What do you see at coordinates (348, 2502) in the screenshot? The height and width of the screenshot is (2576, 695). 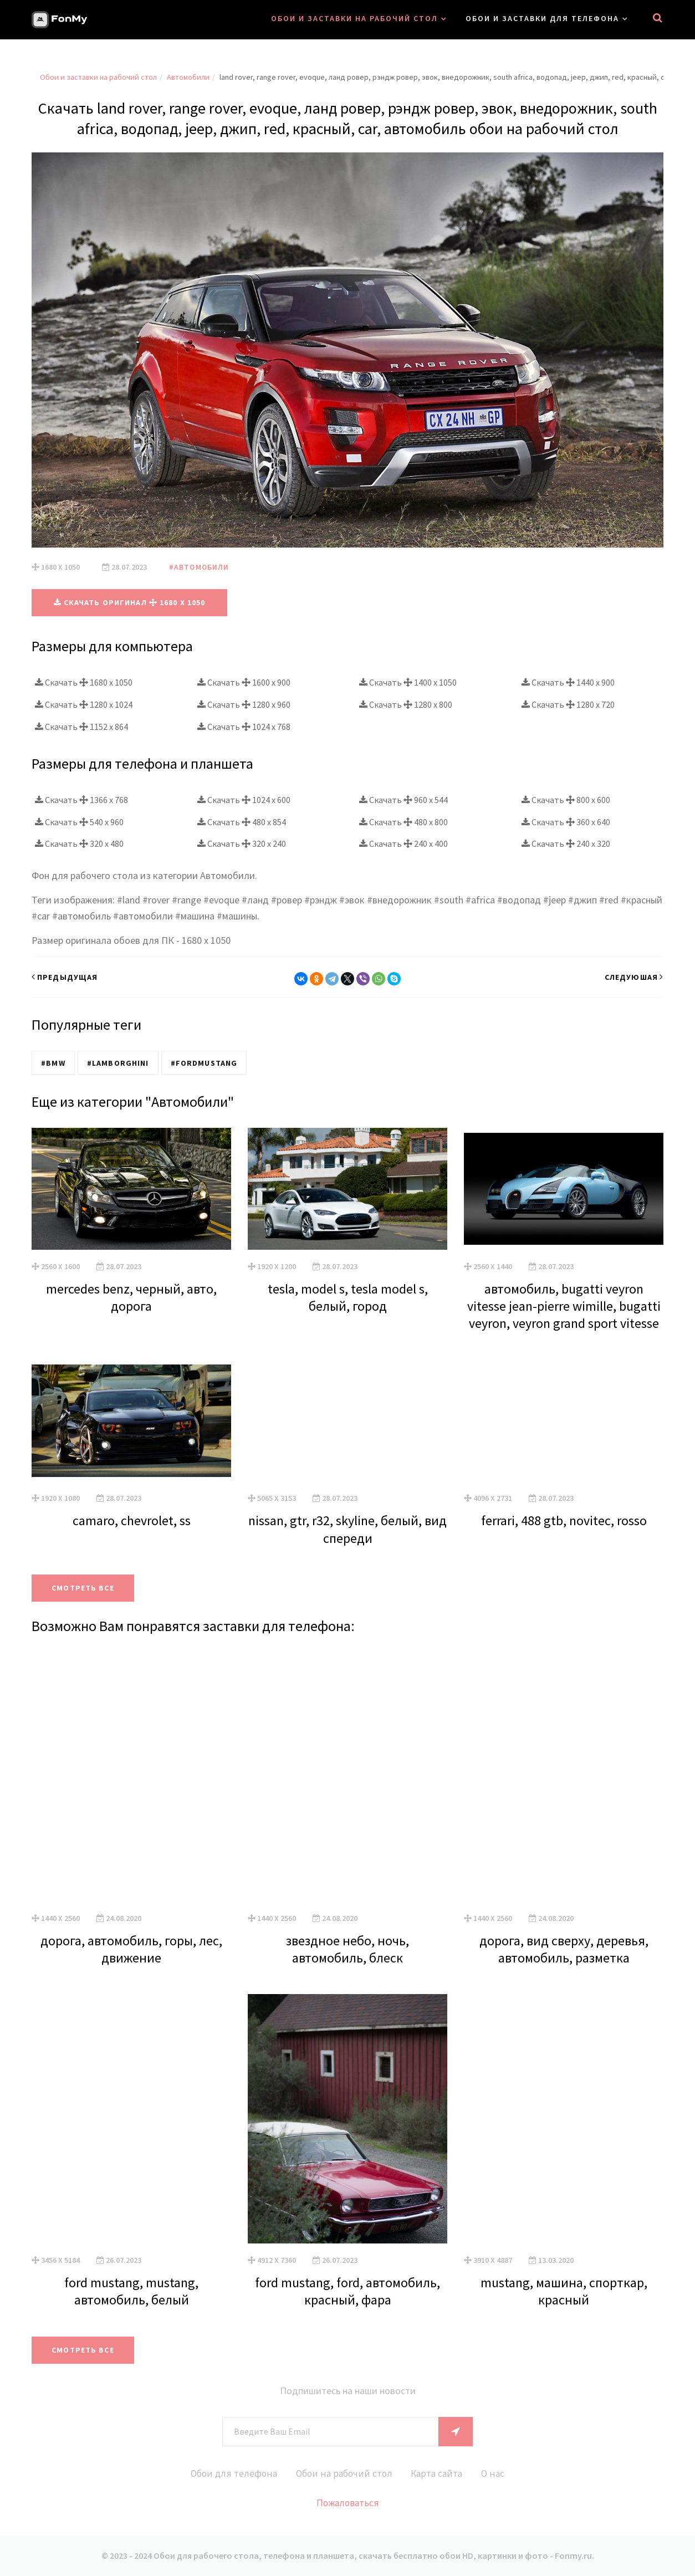 I see `Пожаловаться` at bounding box center [348, 2502].